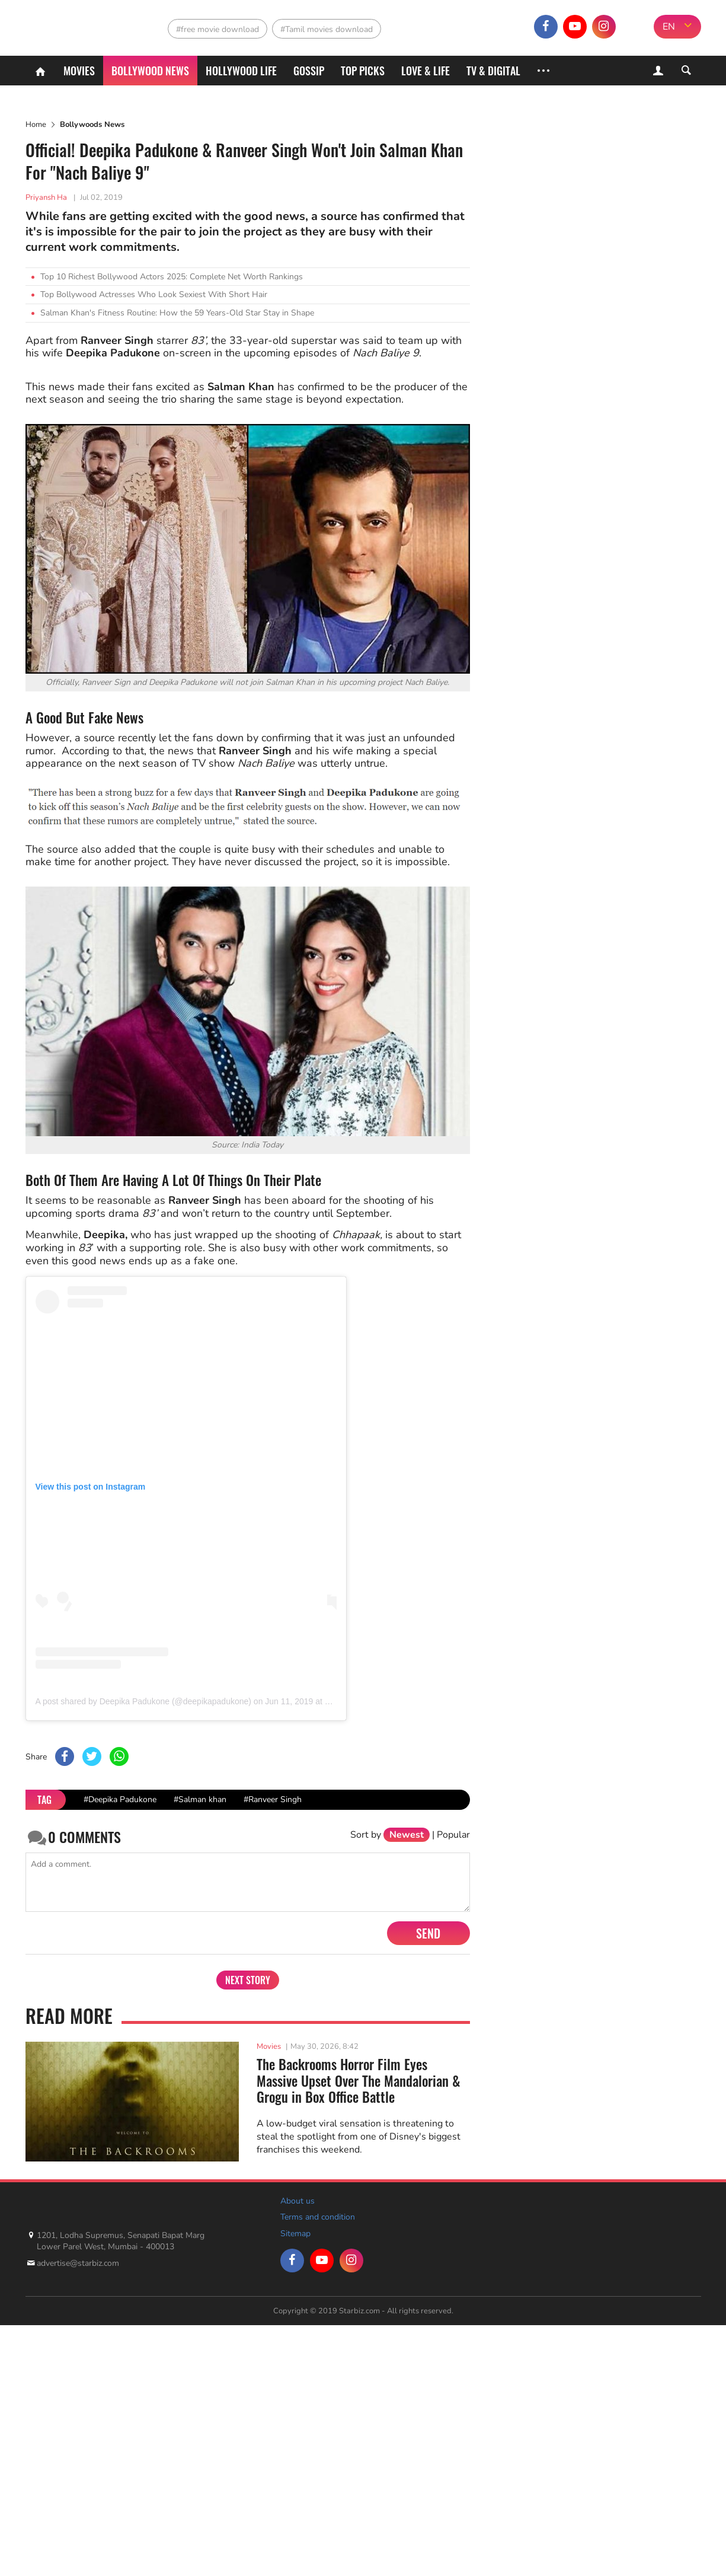 The width and height of the screenshot is (726, 2576). I want to click on Send, so click(428, 1933).